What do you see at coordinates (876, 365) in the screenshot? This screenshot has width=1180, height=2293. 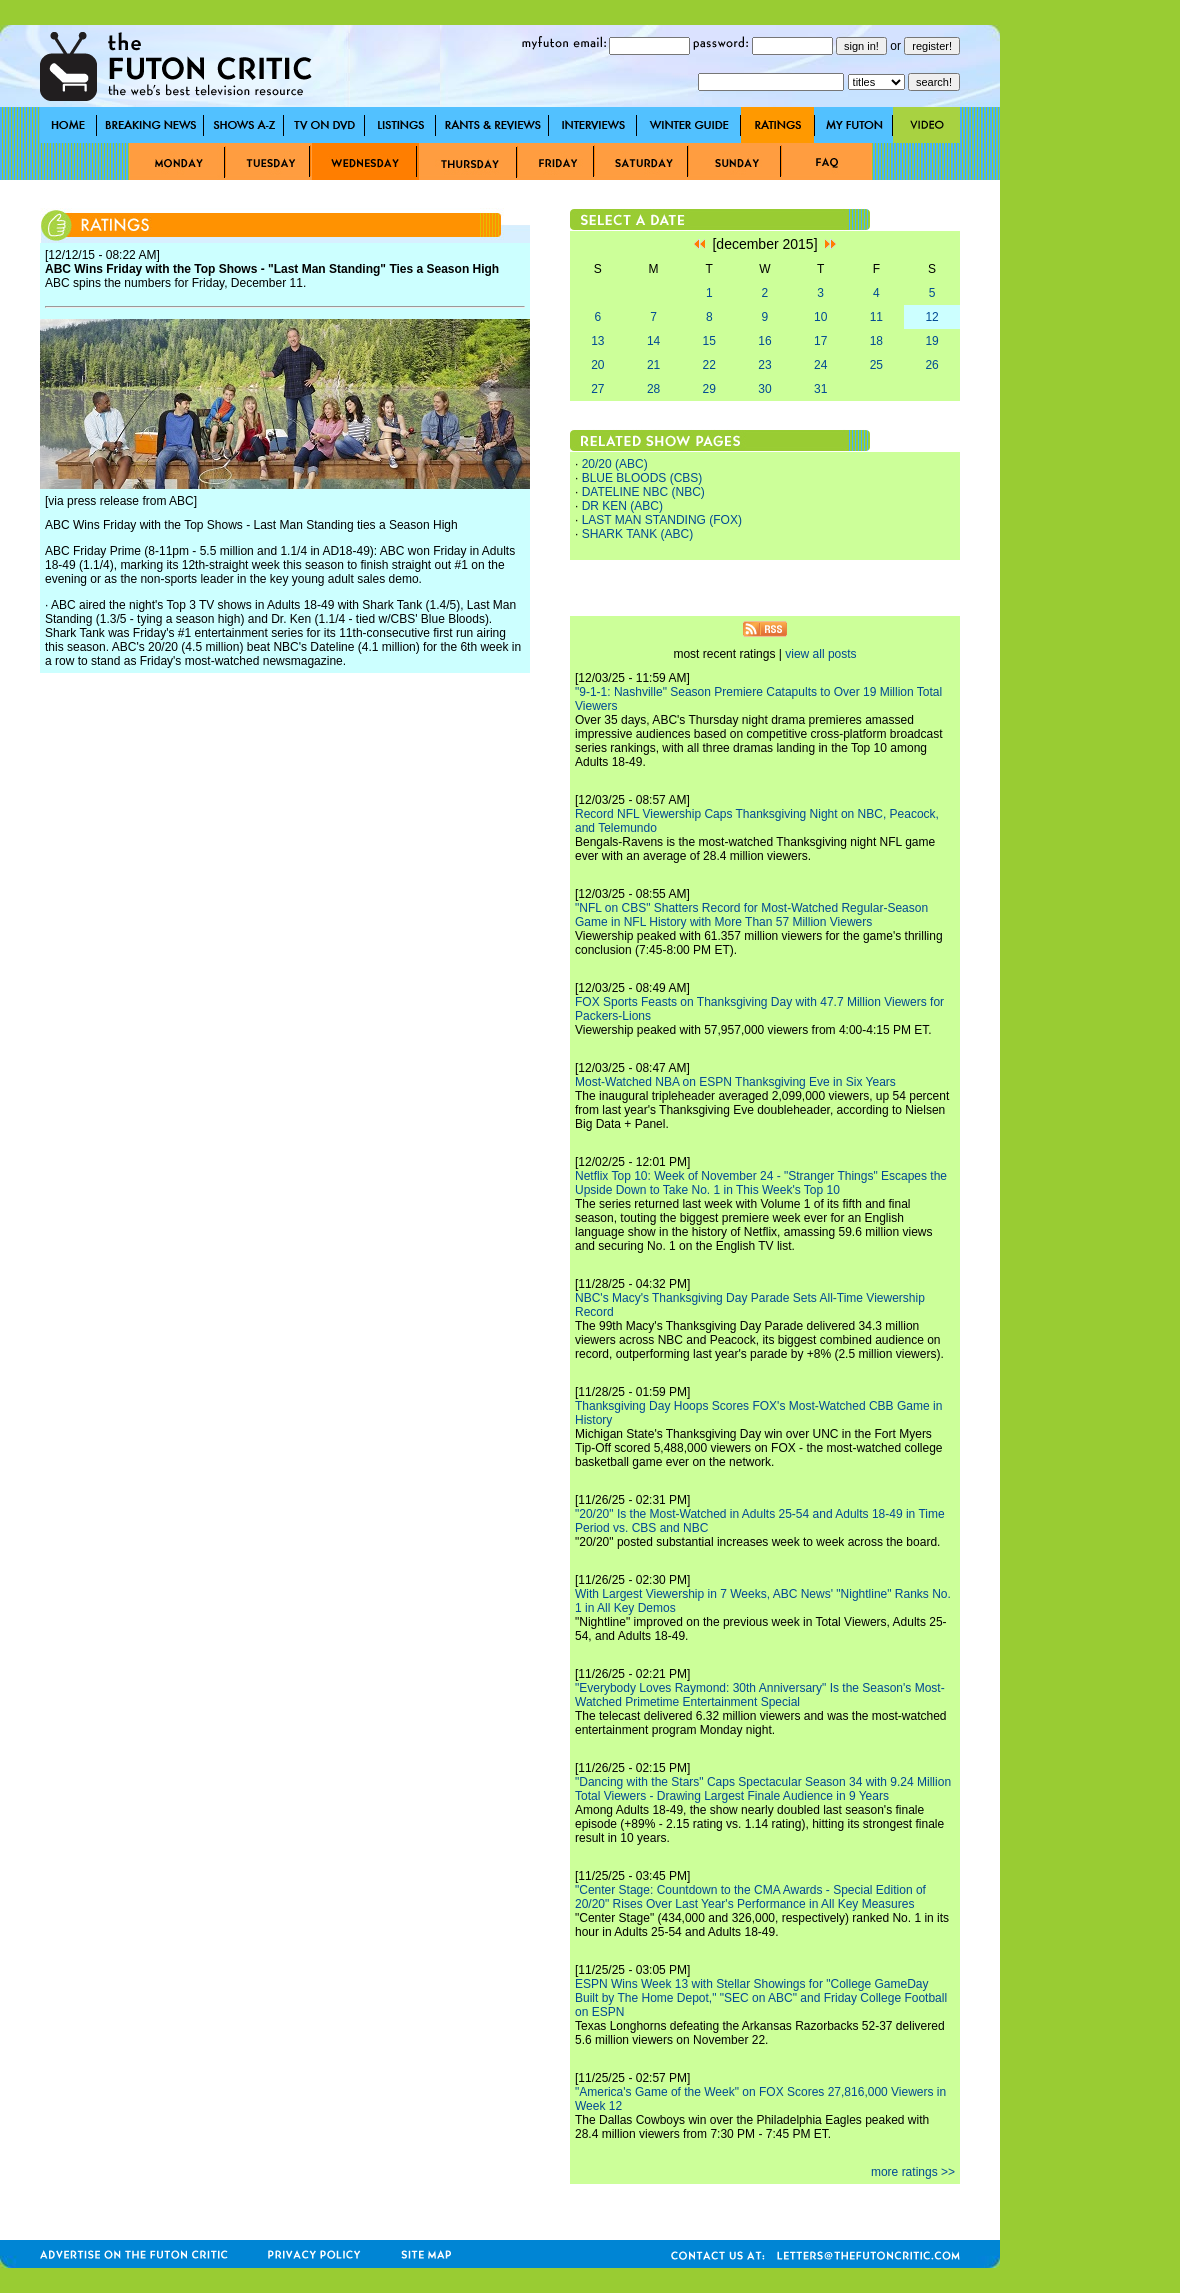 I see `25` at bounding box center [876, 365].